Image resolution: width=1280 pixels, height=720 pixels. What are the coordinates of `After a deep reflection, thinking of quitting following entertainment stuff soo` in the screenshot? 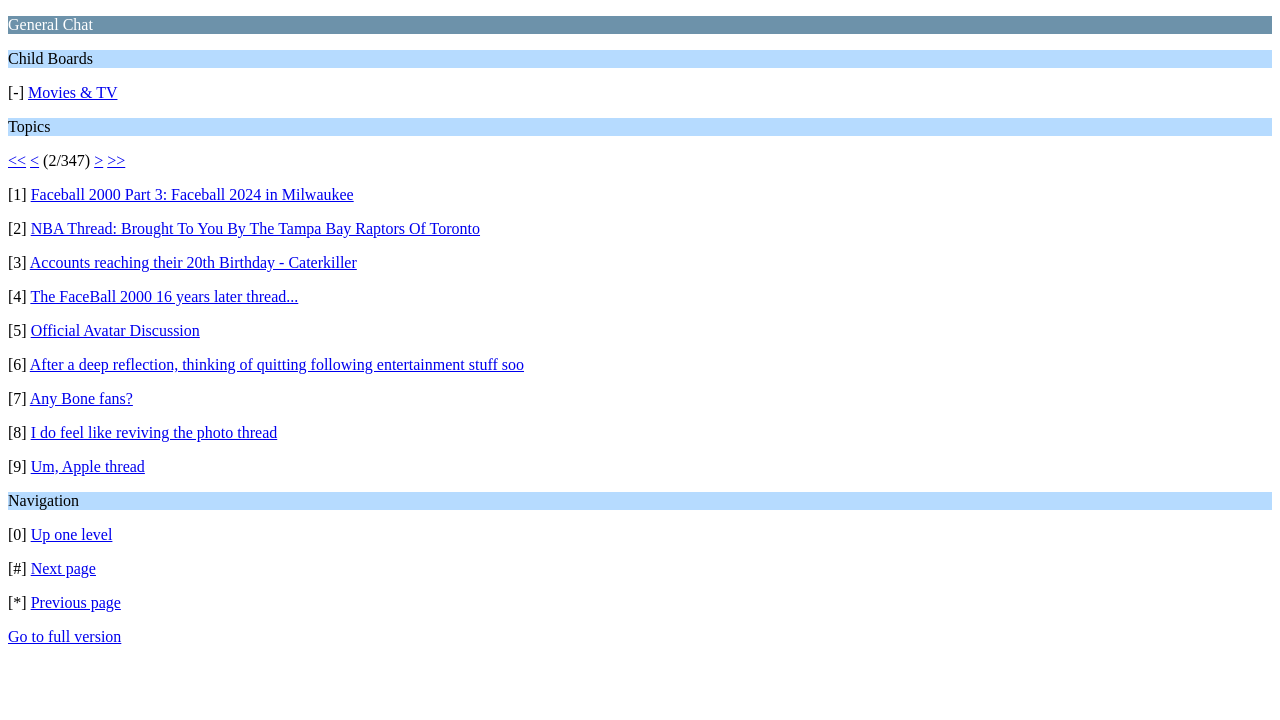 It's located at (277, 364).